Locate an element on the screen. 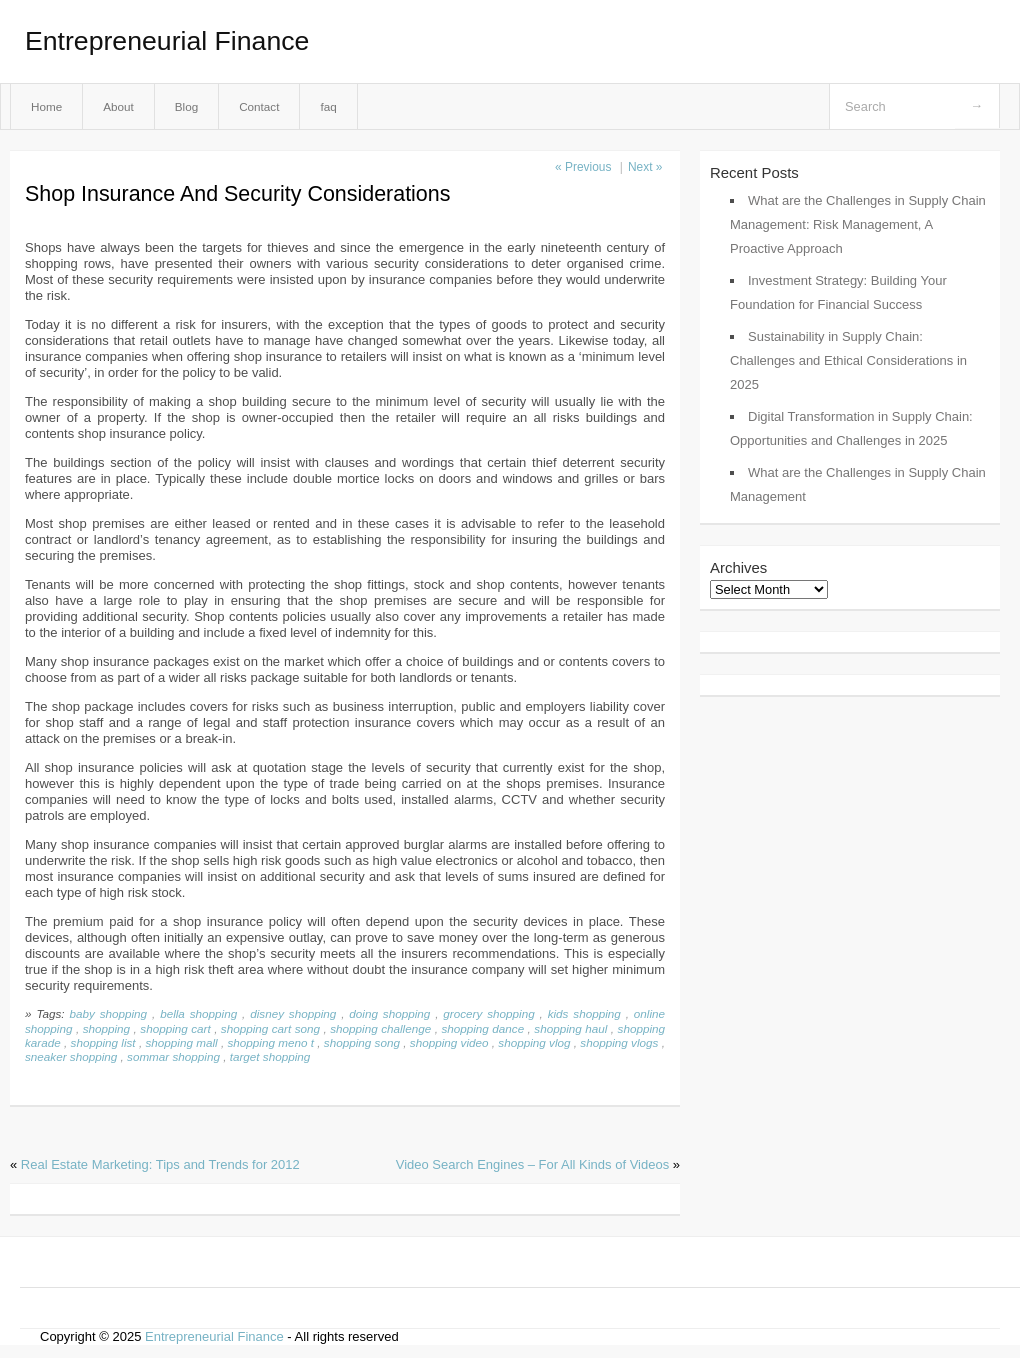  « Previous is located at coordinates (583, 167).